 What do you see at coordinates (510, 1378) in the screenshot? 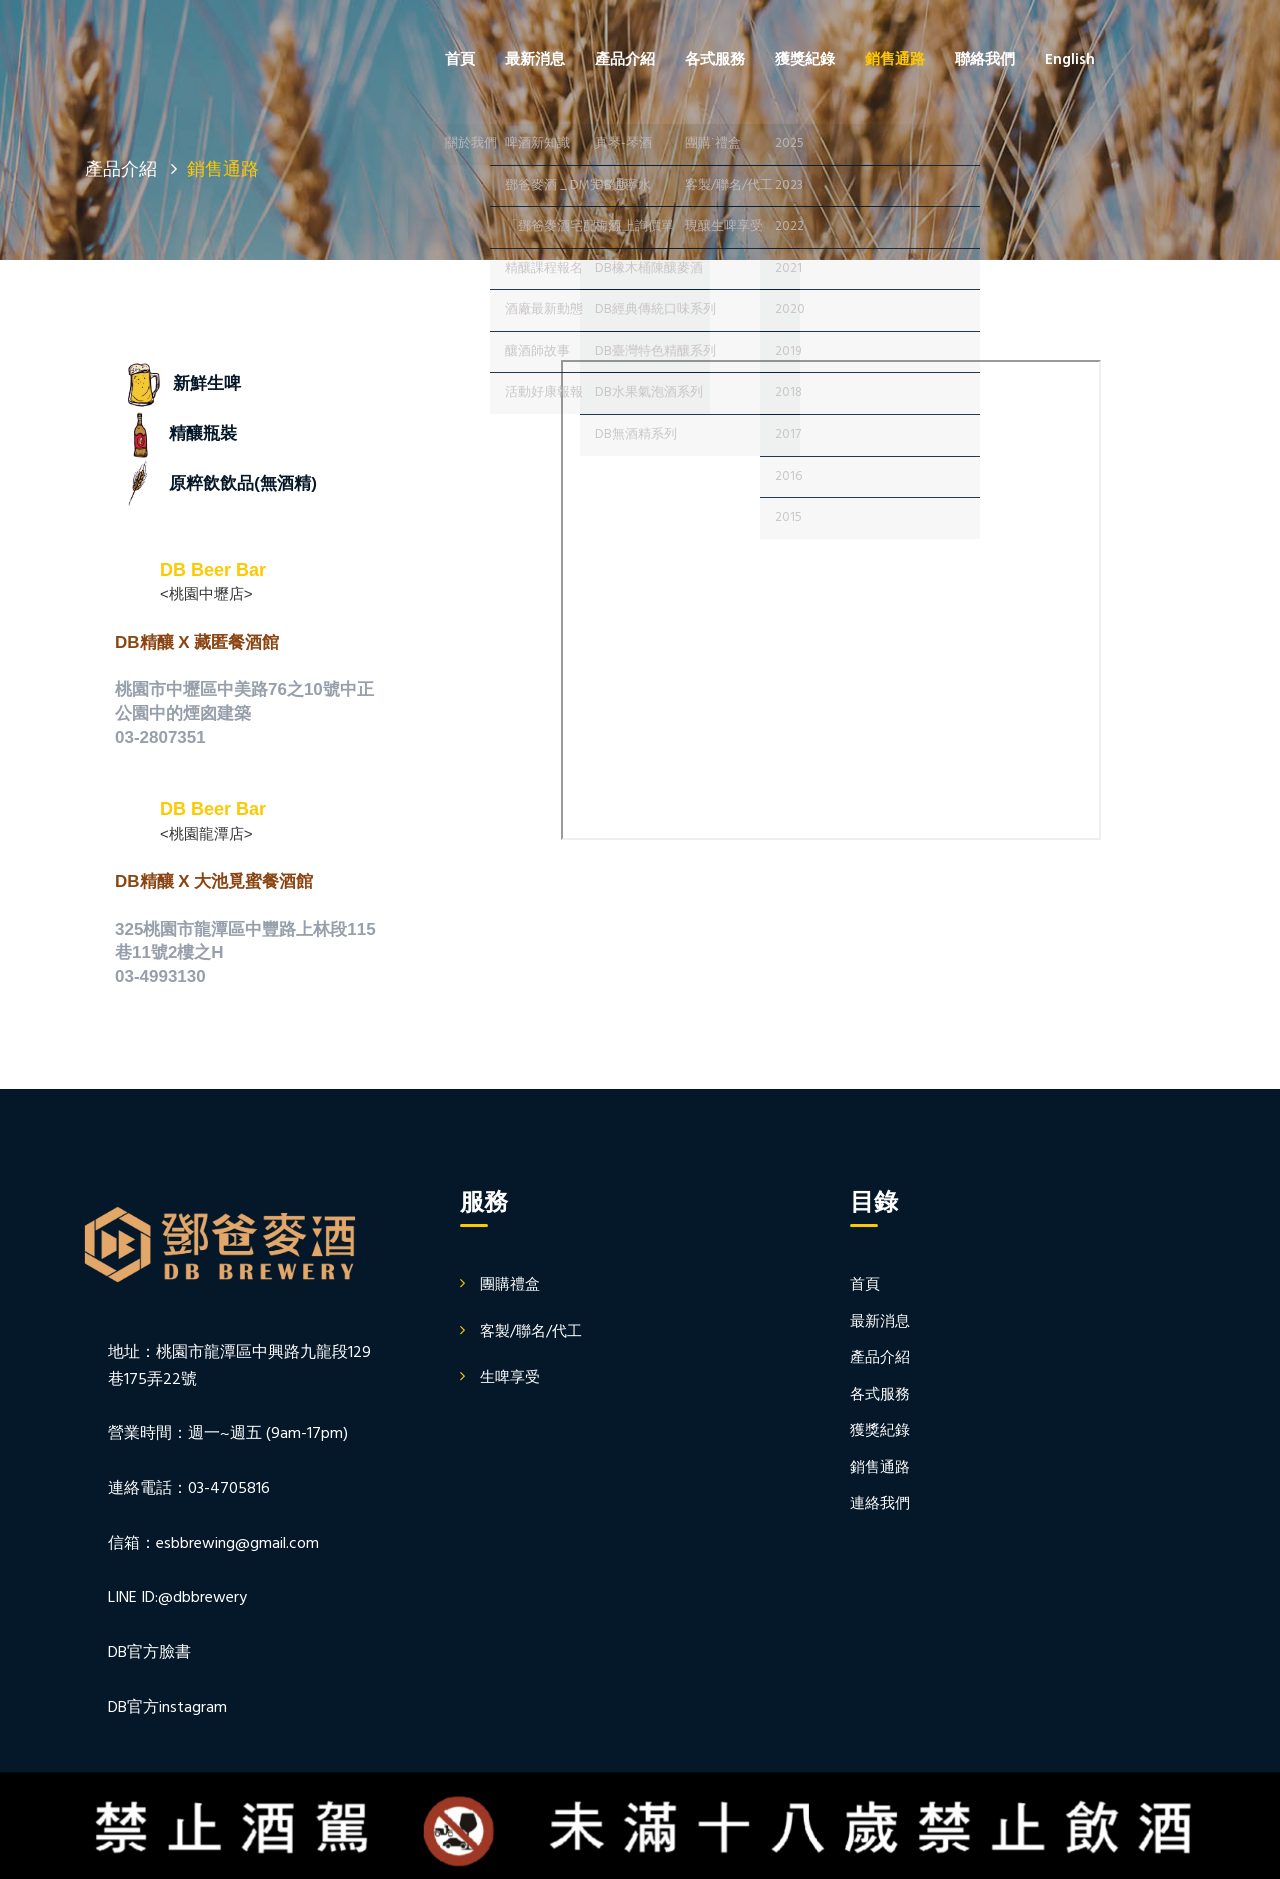
I see `生啤享受` at bounding box center [510, 1378].